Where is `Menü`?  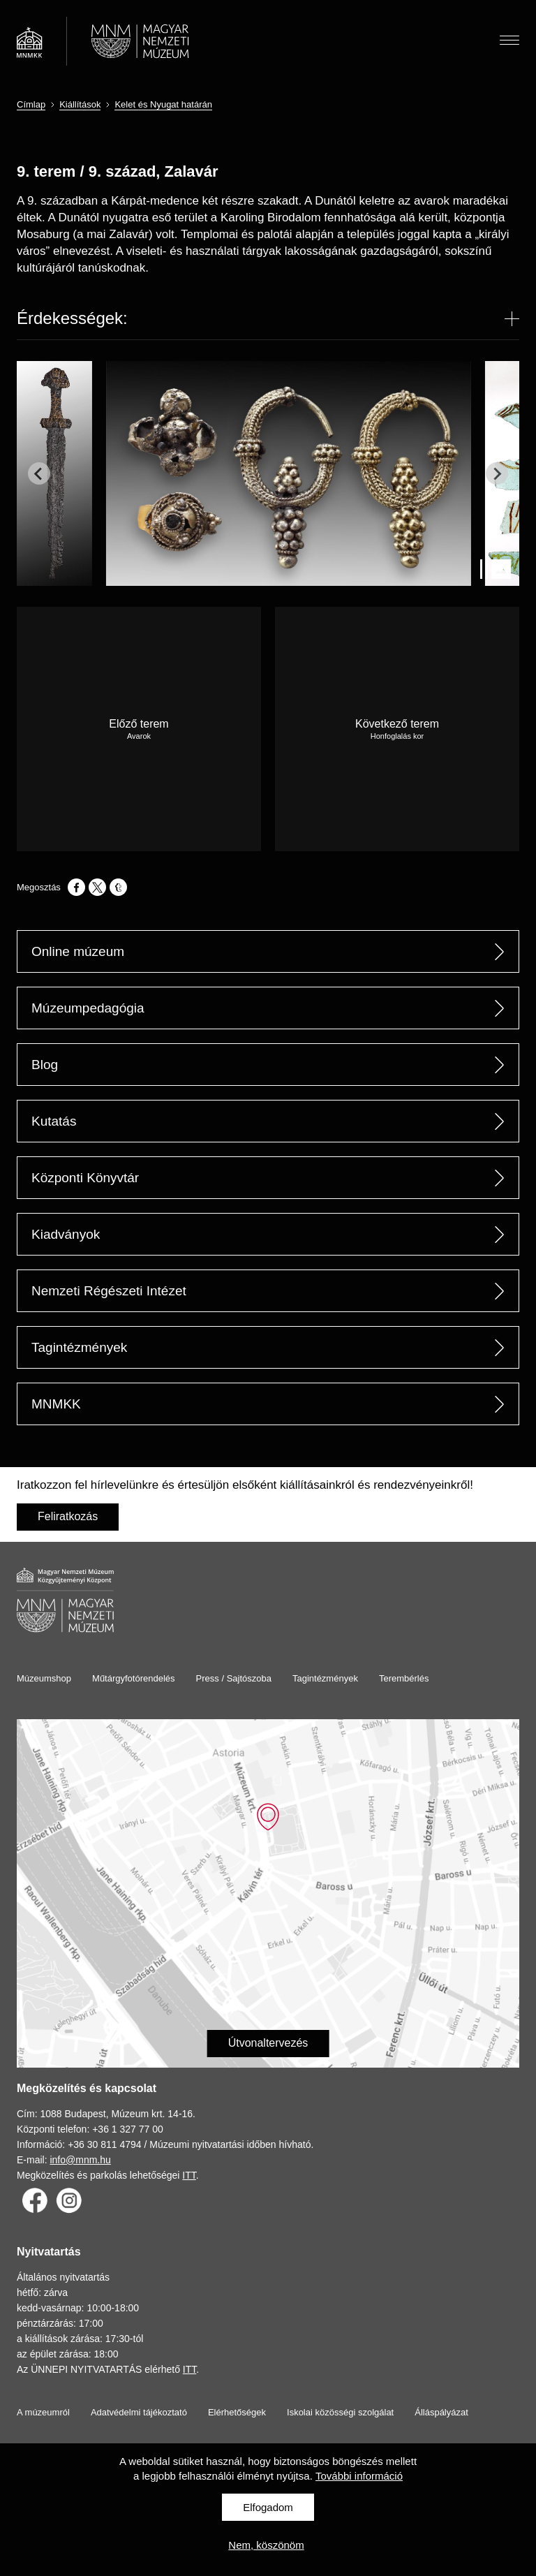 Menü is located at coordinates (509, 38).